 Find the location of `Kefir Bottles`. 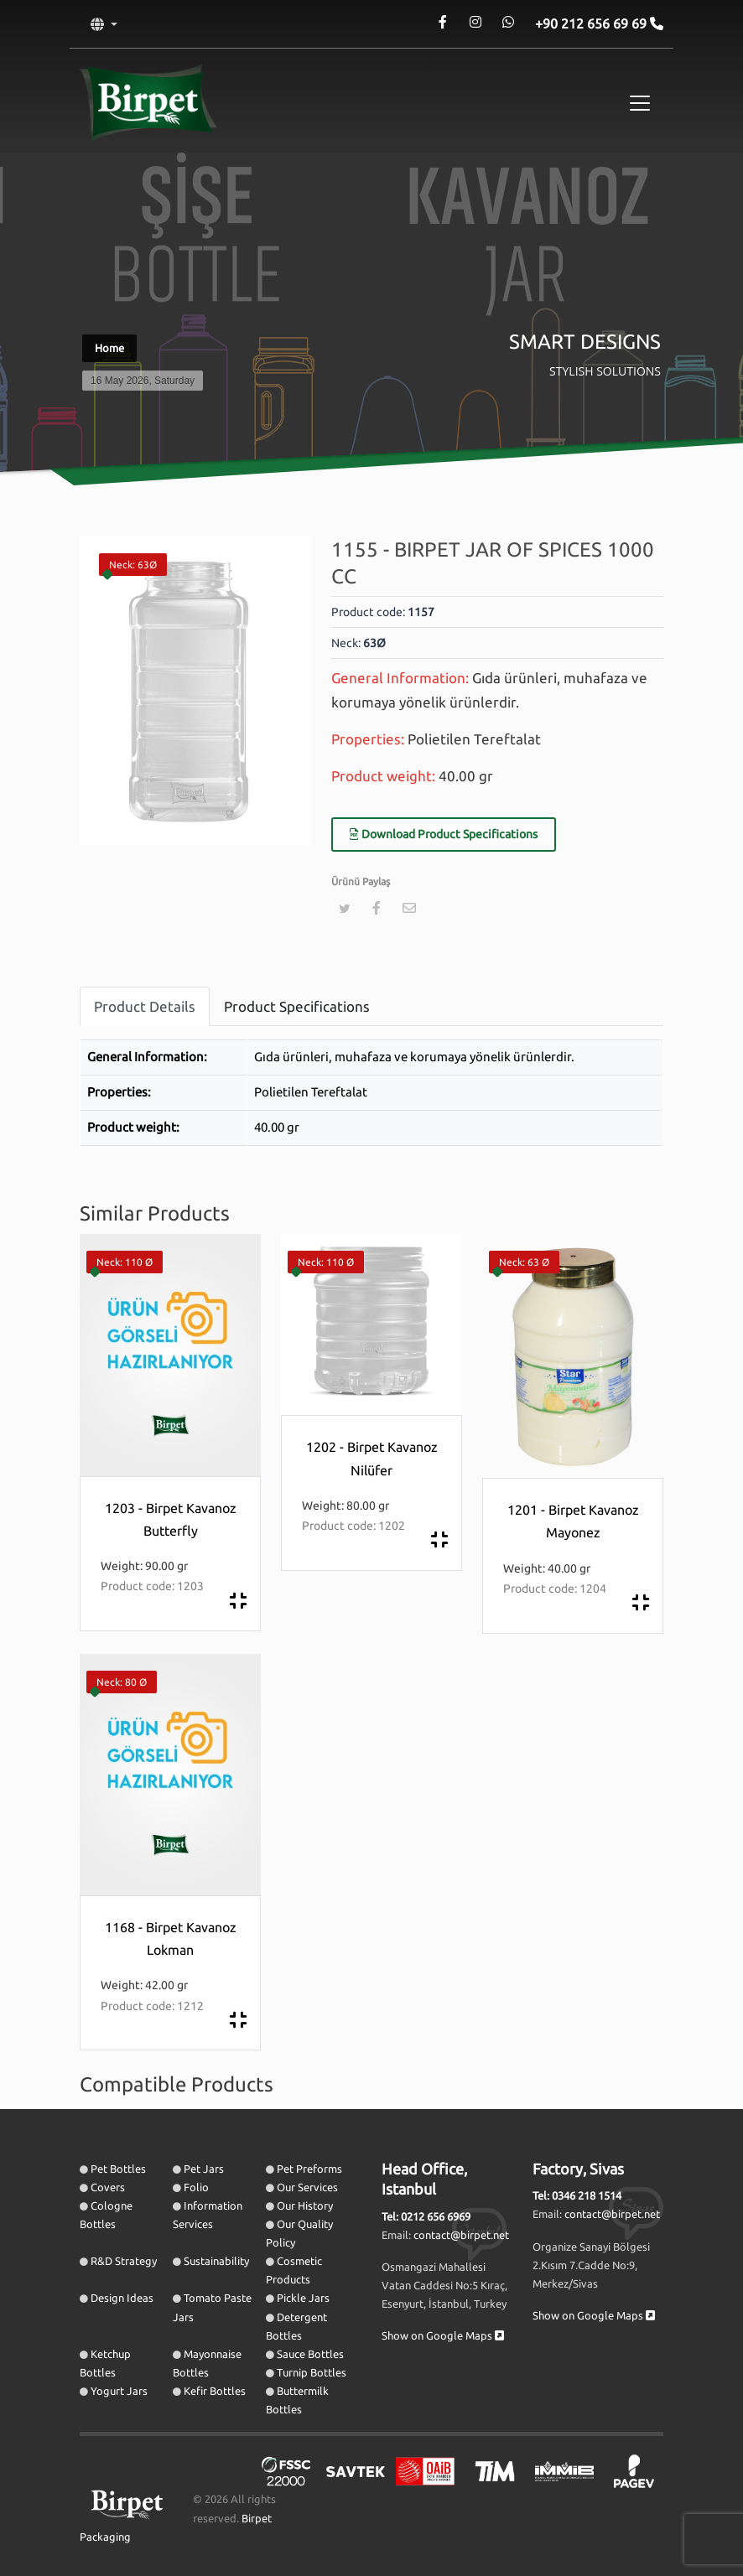

Kefir Bottles is located at coordinates (215, 2391).